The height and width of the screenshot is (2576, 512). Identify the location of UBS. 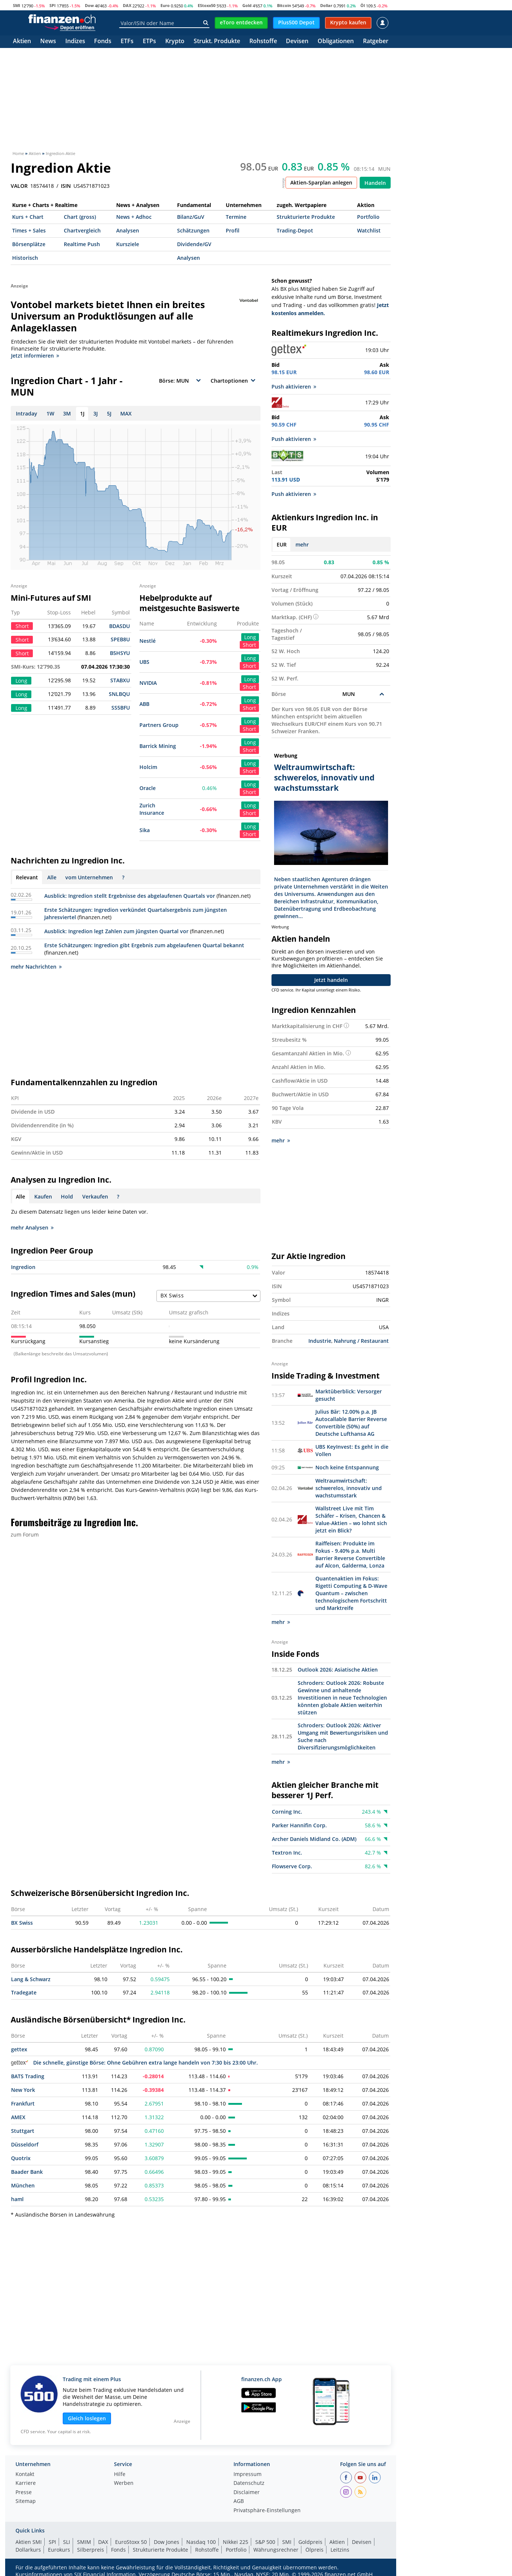
(144, 661).